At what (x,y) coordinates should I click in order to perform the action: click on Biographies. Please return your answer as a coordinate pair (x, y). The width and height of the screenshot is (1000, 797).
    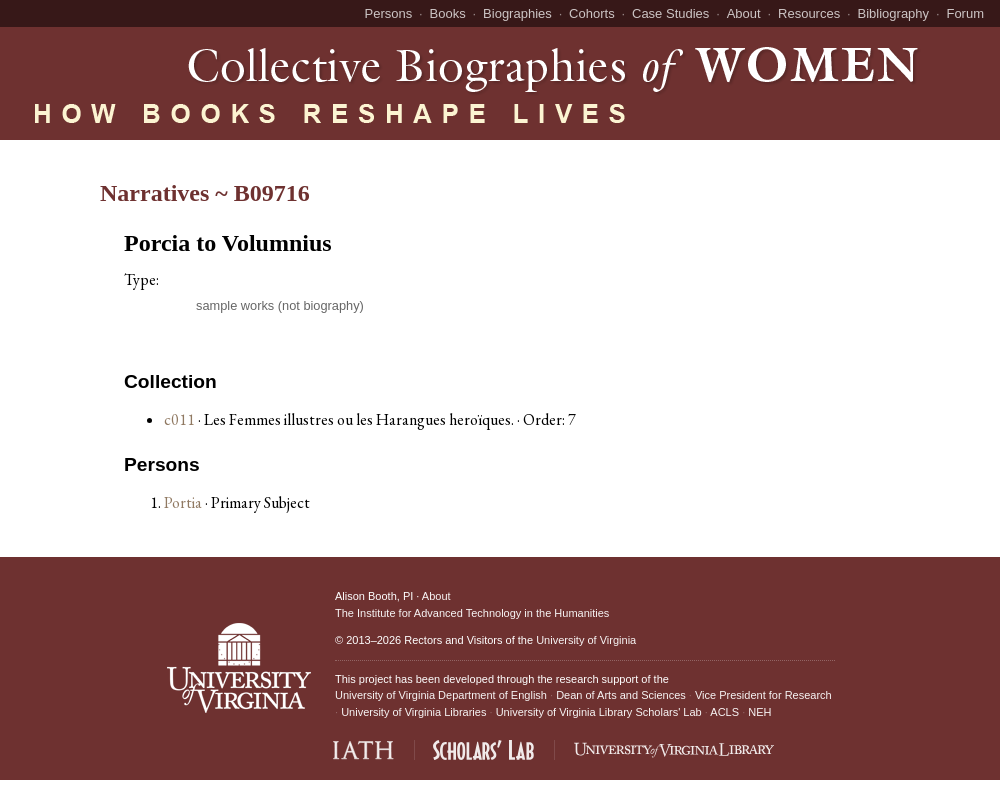
    Looking at the image, I should click on (517, 13).